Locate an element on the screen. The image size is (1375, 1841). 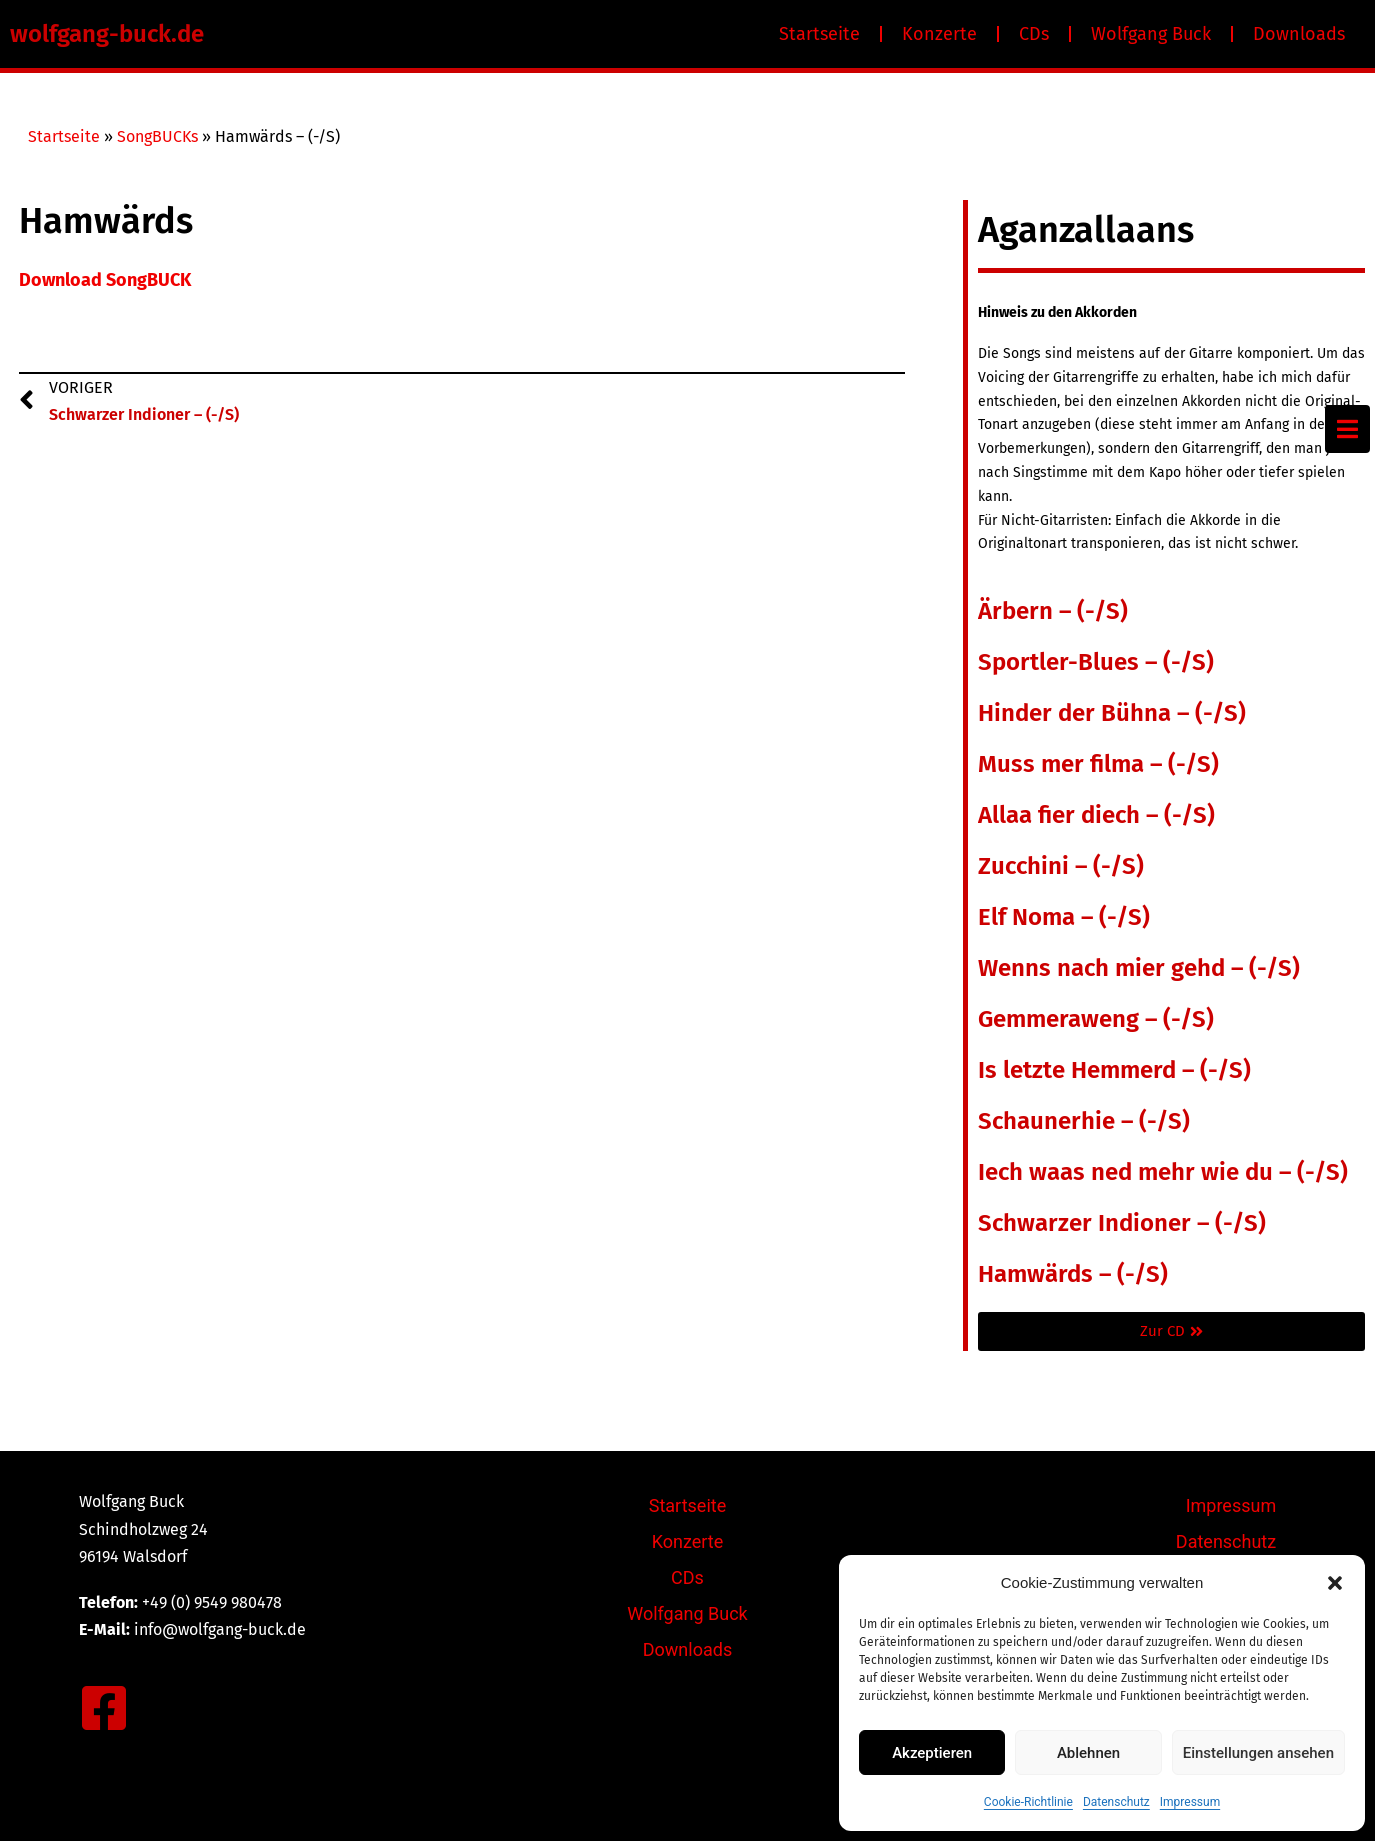
Wenns nach mier gehd – (-/S) is located at coordinates (1139, 968).